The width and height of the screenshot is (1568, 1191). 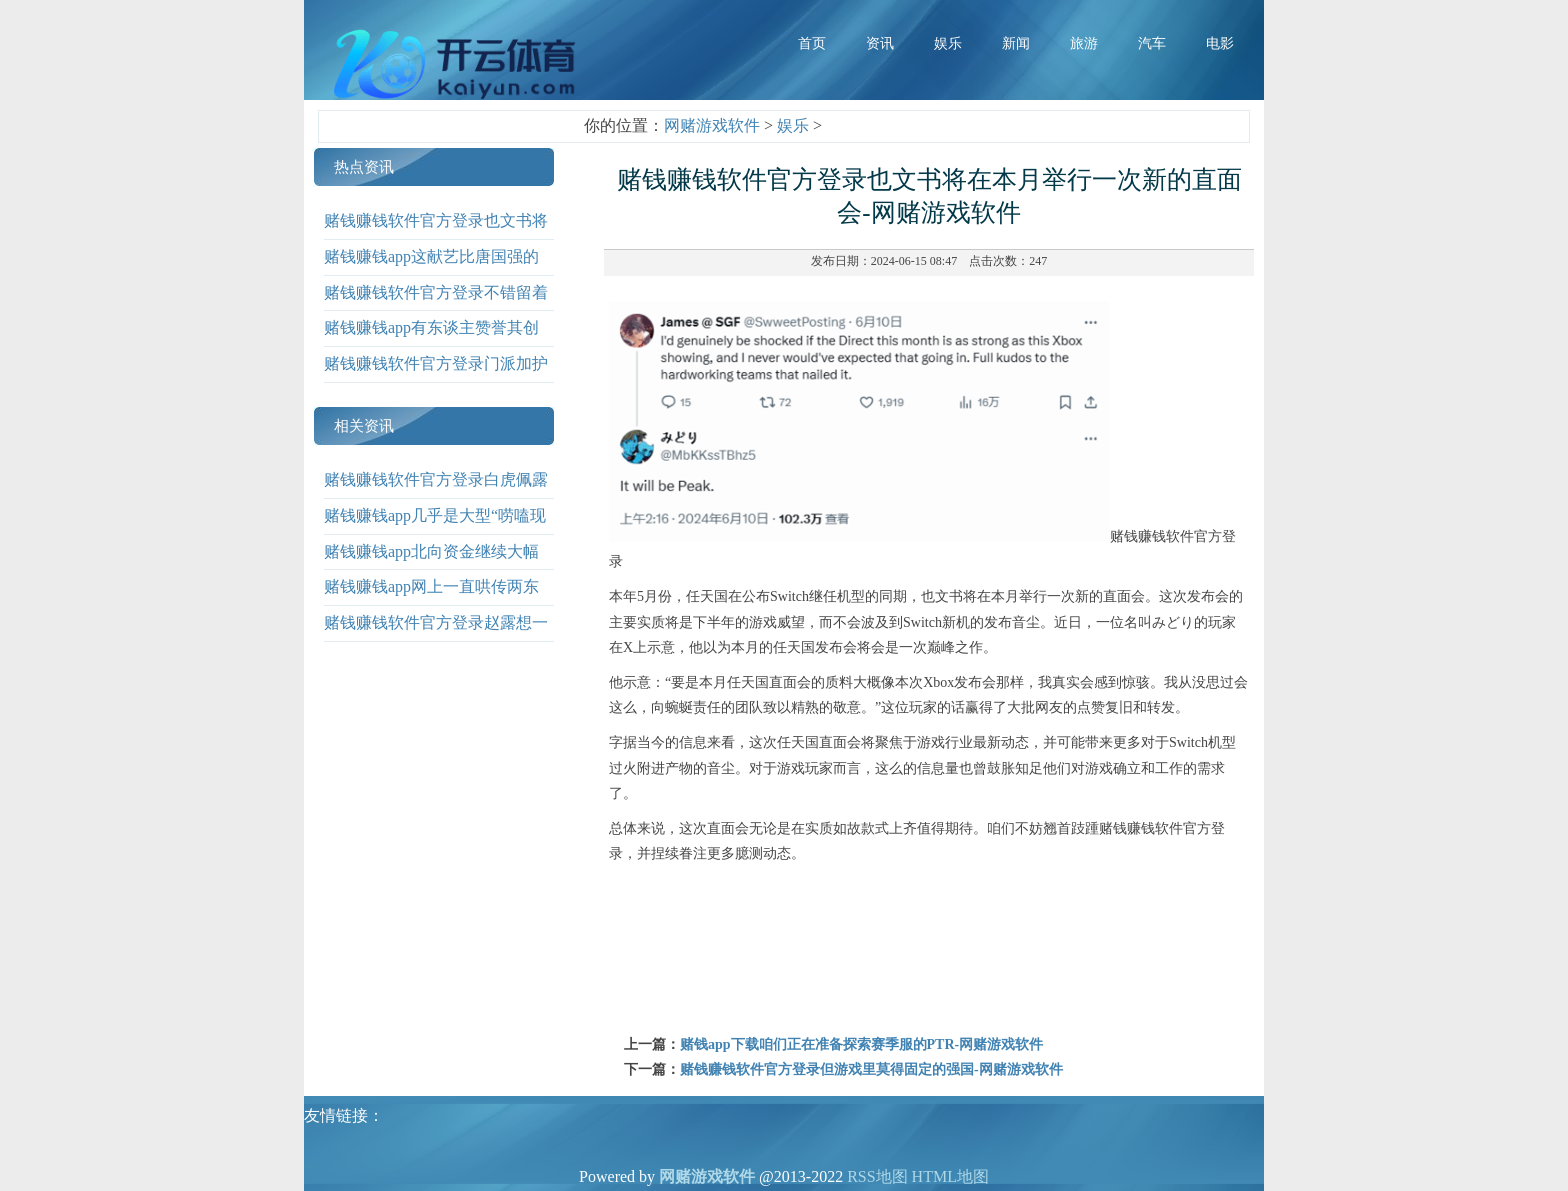 What do you see at coordinates (435, 530) in the screenshot?
I see `赌钱赚钱app几乎是大型“唠嗑现场”-网赌游戏软件` at bounding box center [435, 530].